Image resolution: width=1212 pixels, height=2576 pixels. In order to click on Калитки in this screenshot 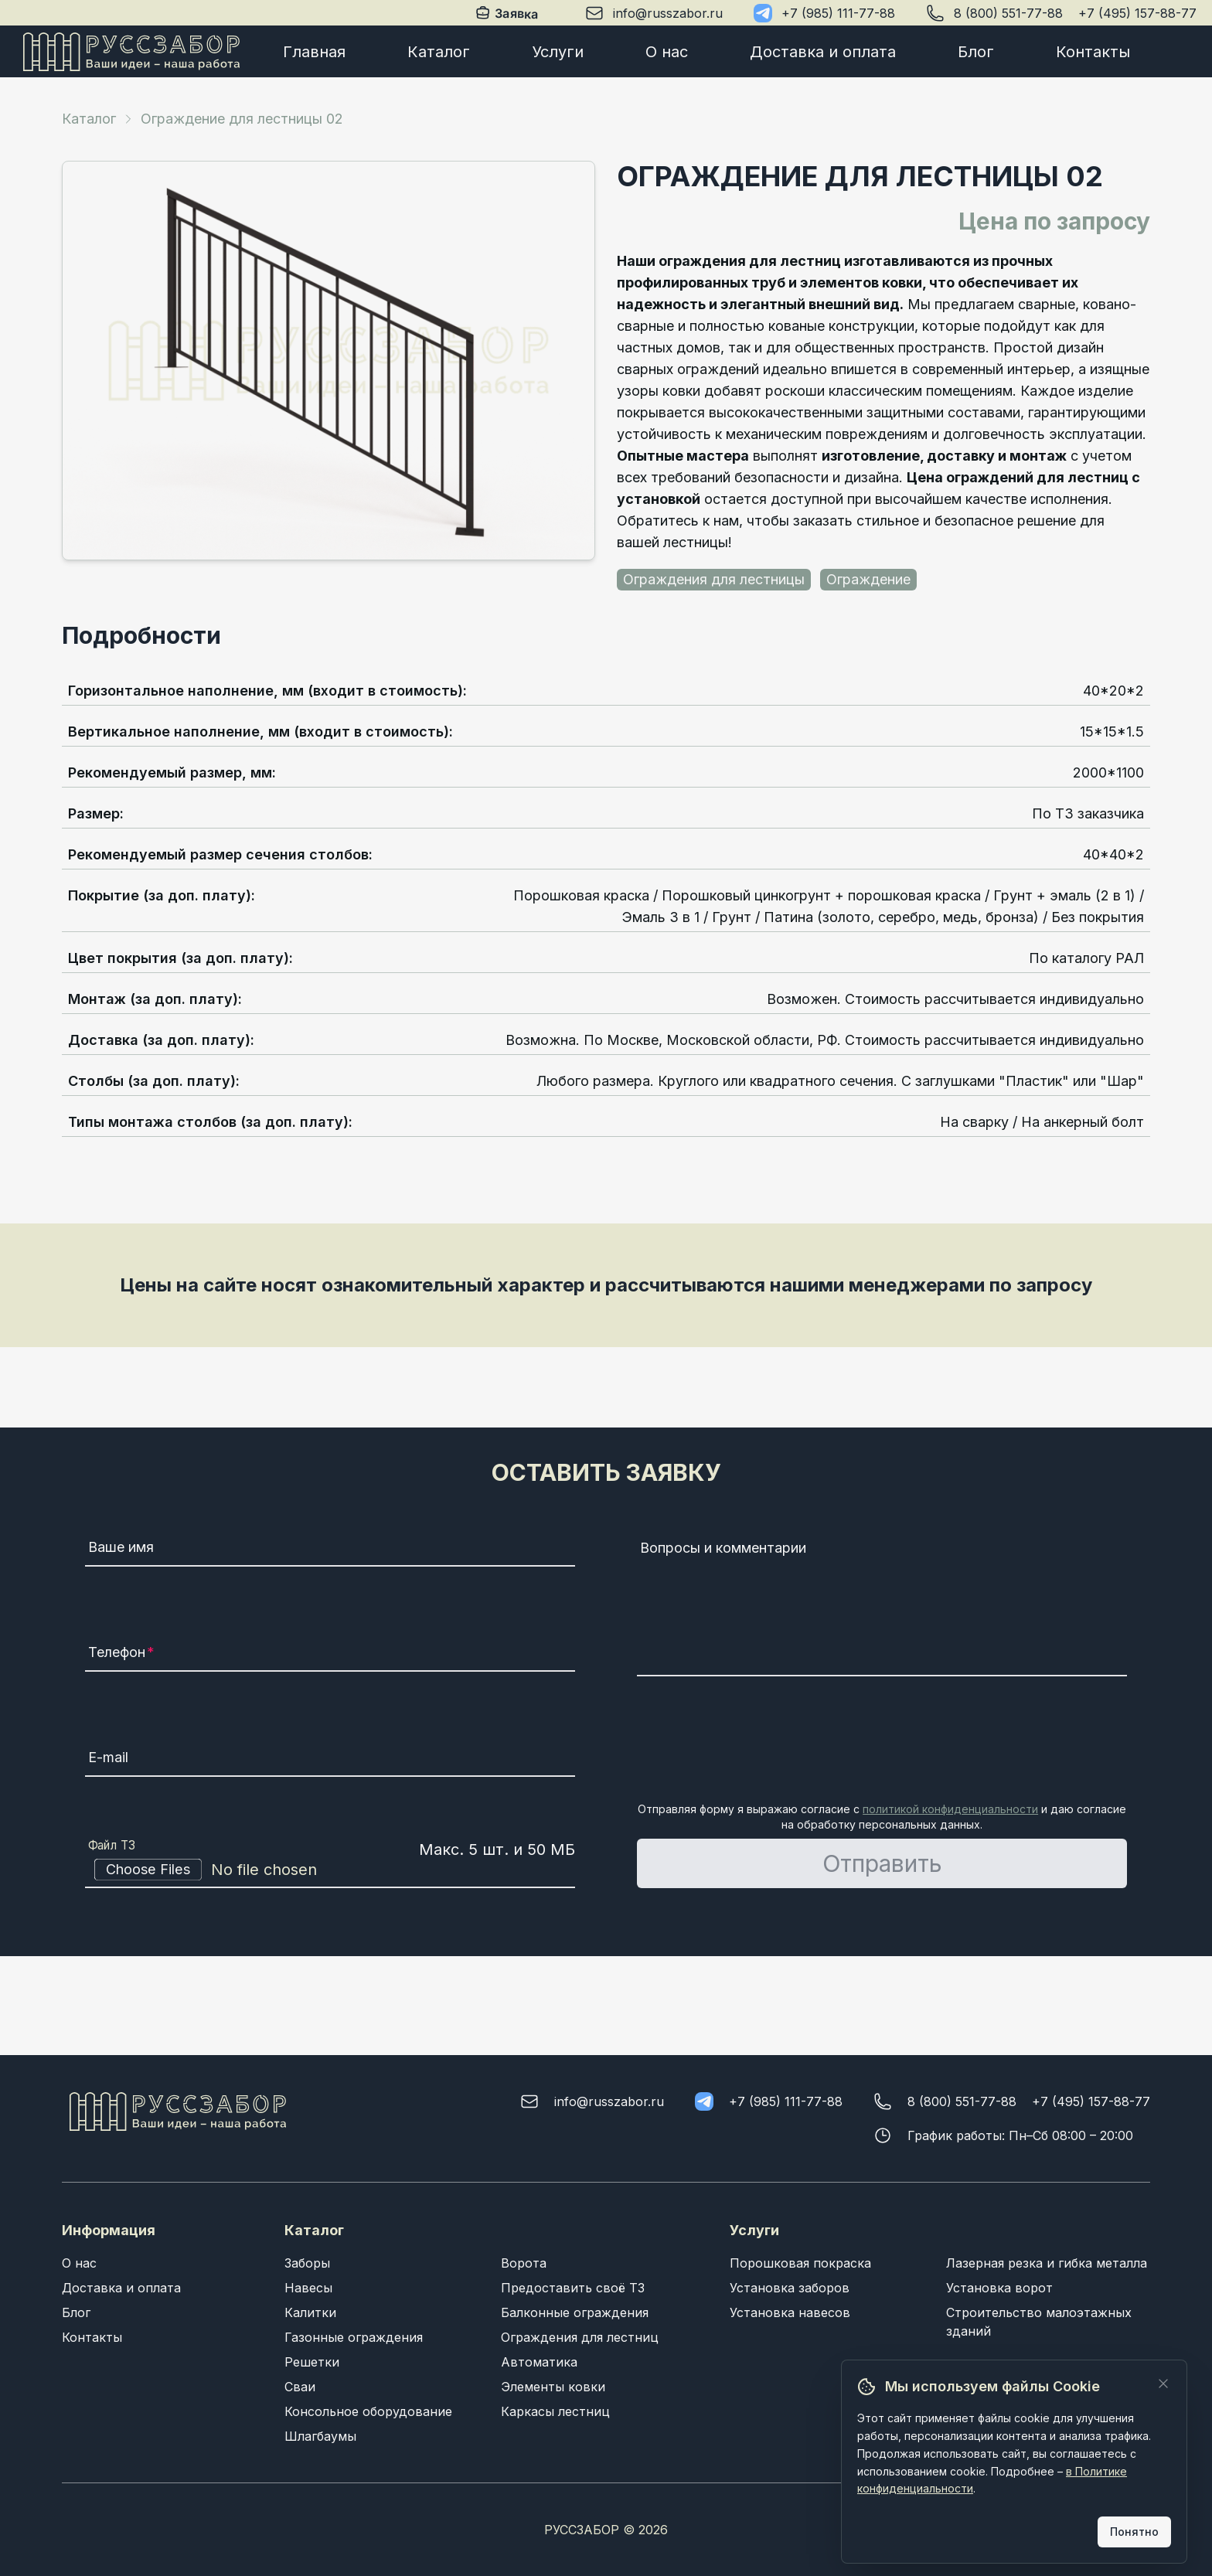, I will do `click(310, 2312)`.